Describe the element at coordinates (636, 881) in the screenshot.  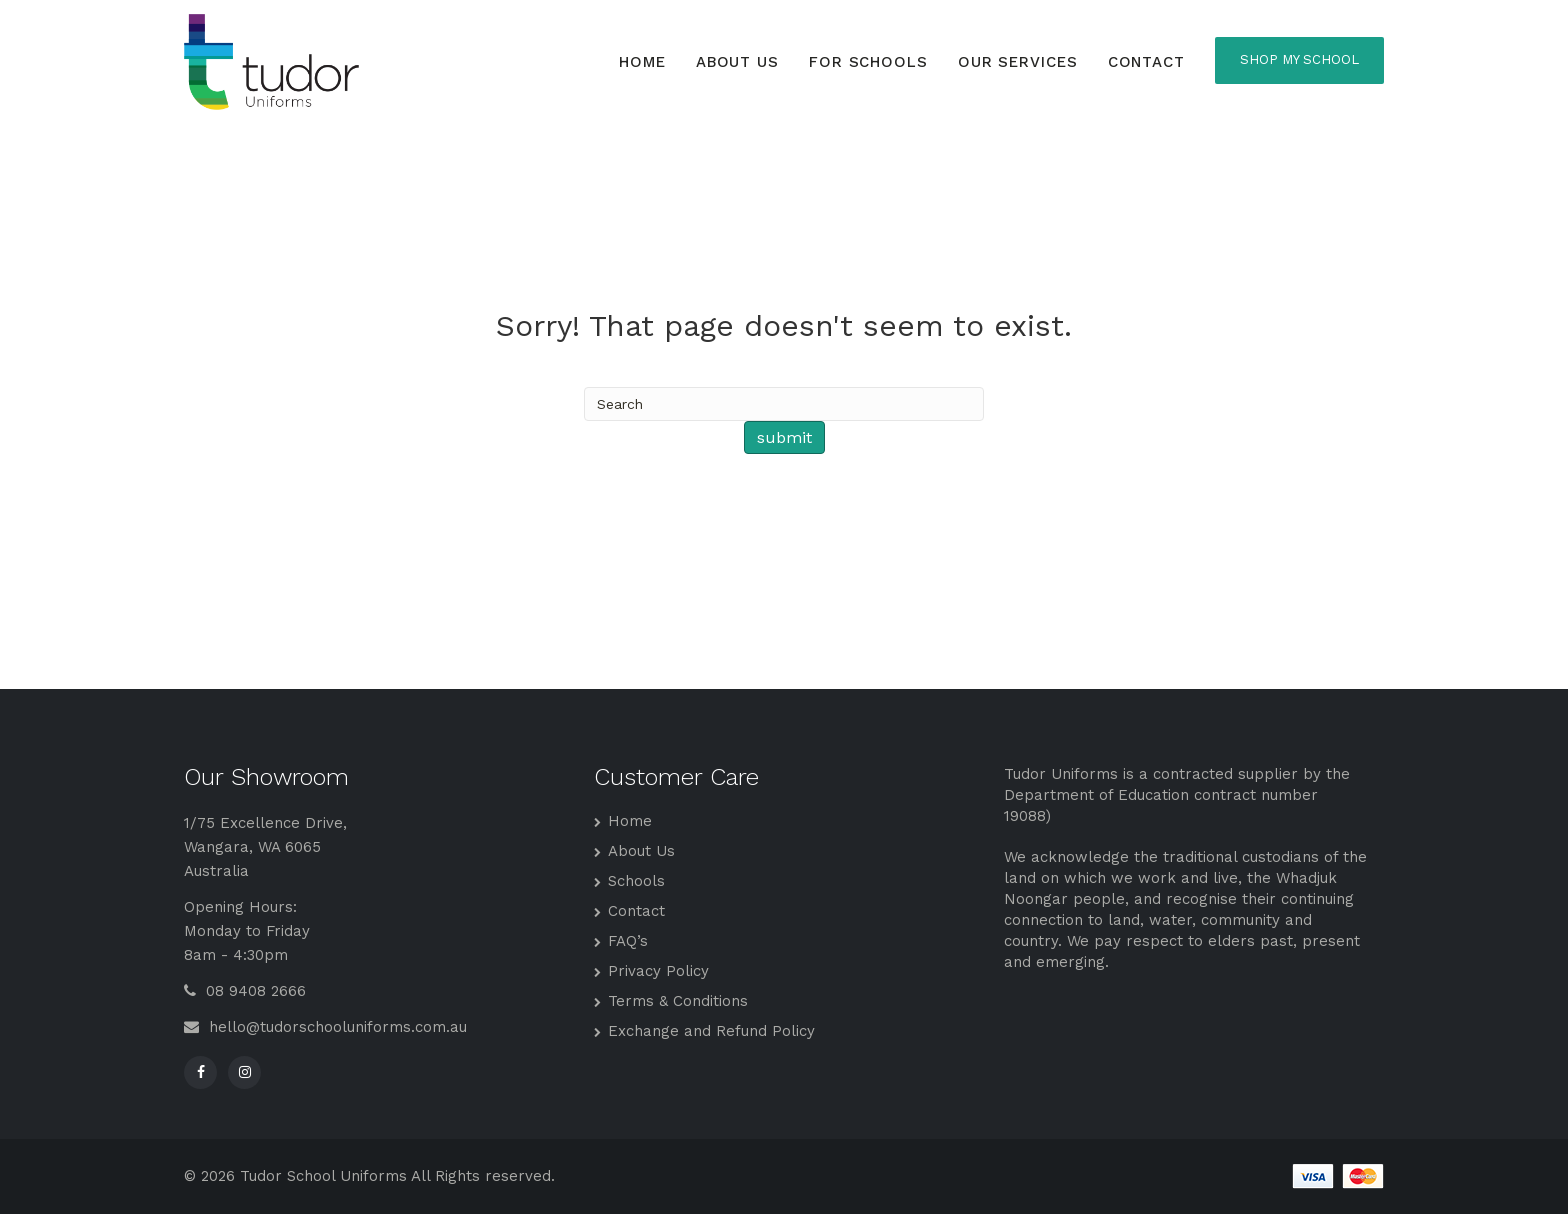
I see `Schools` at that location.